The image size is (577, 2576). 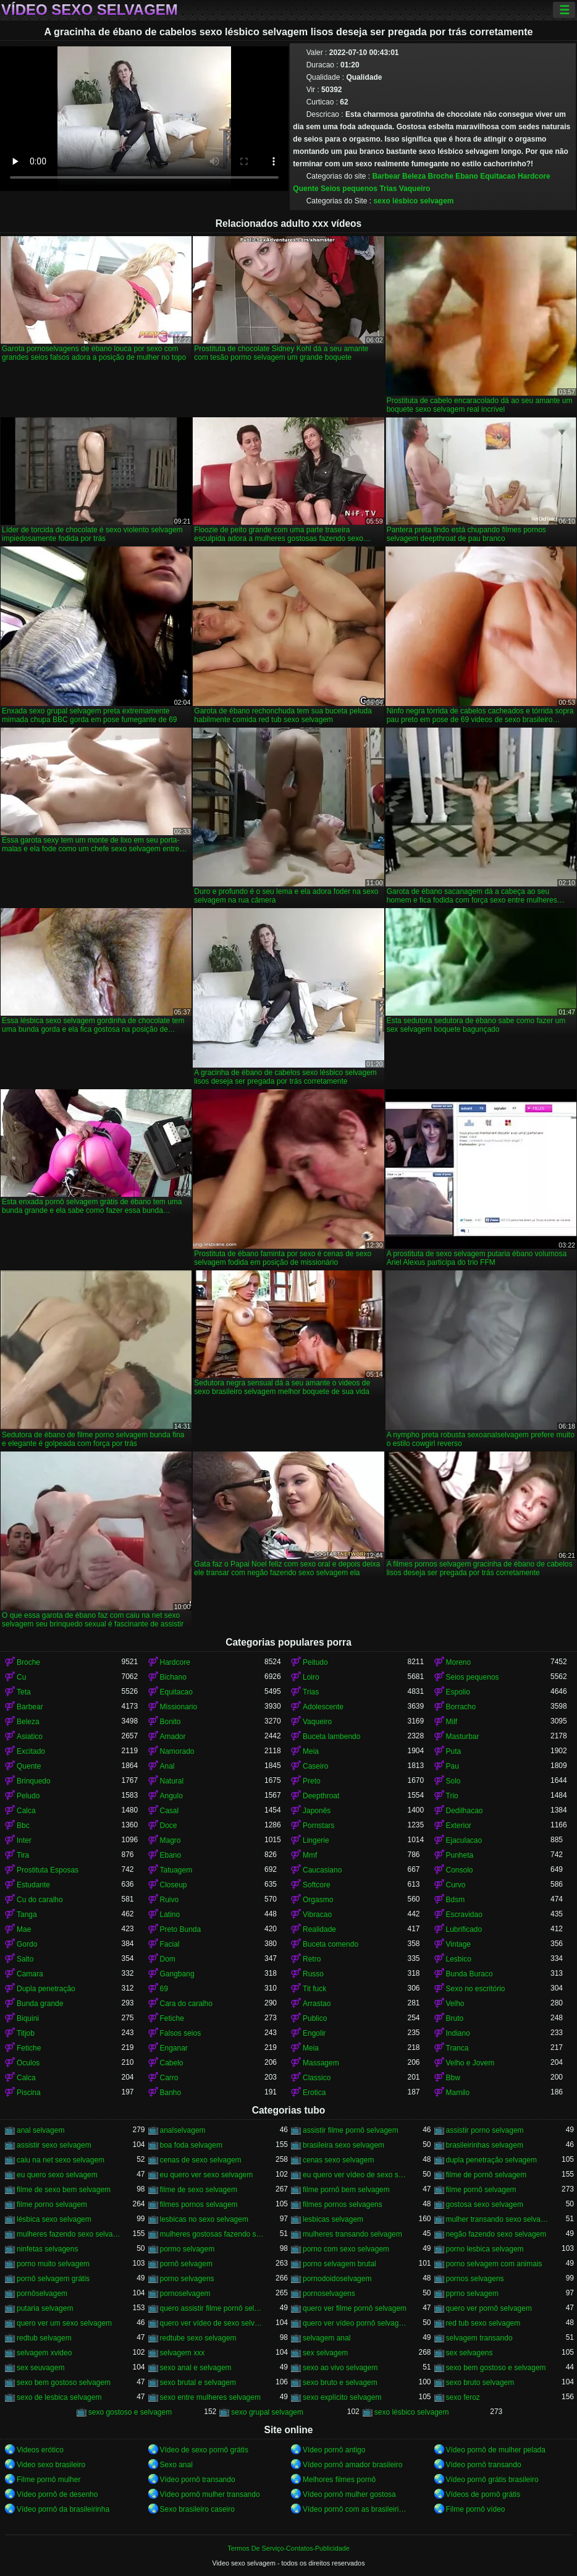 What do you see at coordinates (27, 1914) in the screenshot?
I see `Tanga` at bounding box center [27, 1914].